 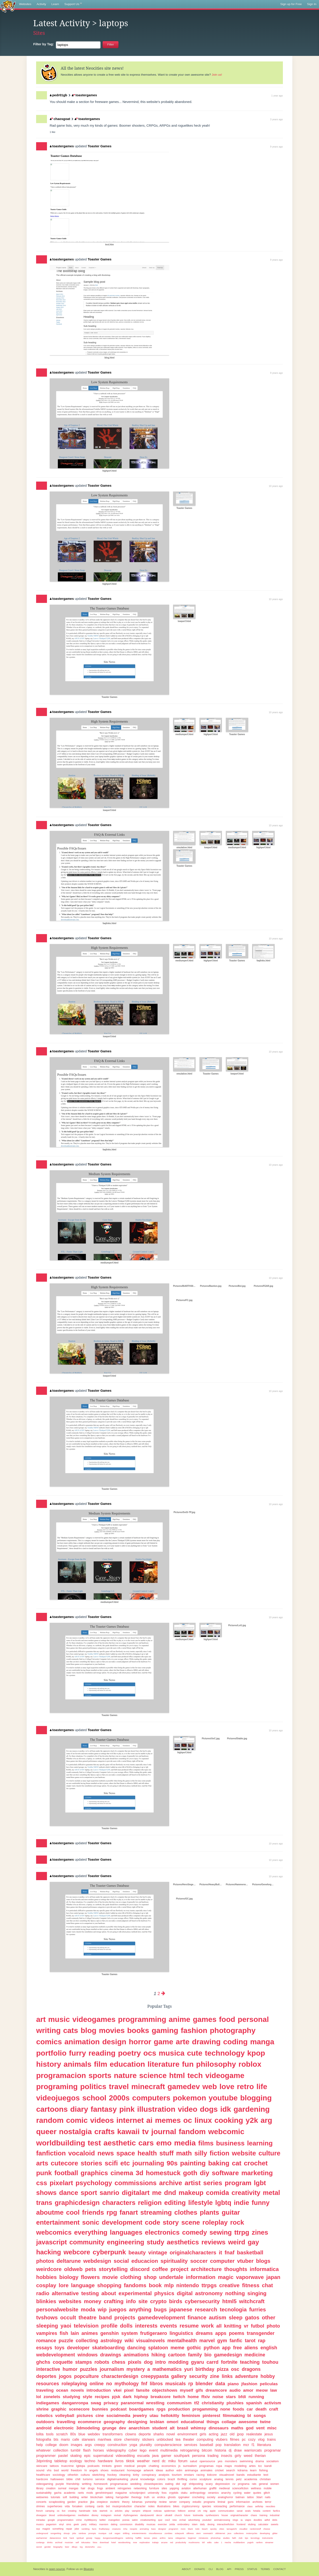 What do you see at coordinates (223, 2098) in the screenshot?
I see `youtube` at bounding box center [223, 2098].